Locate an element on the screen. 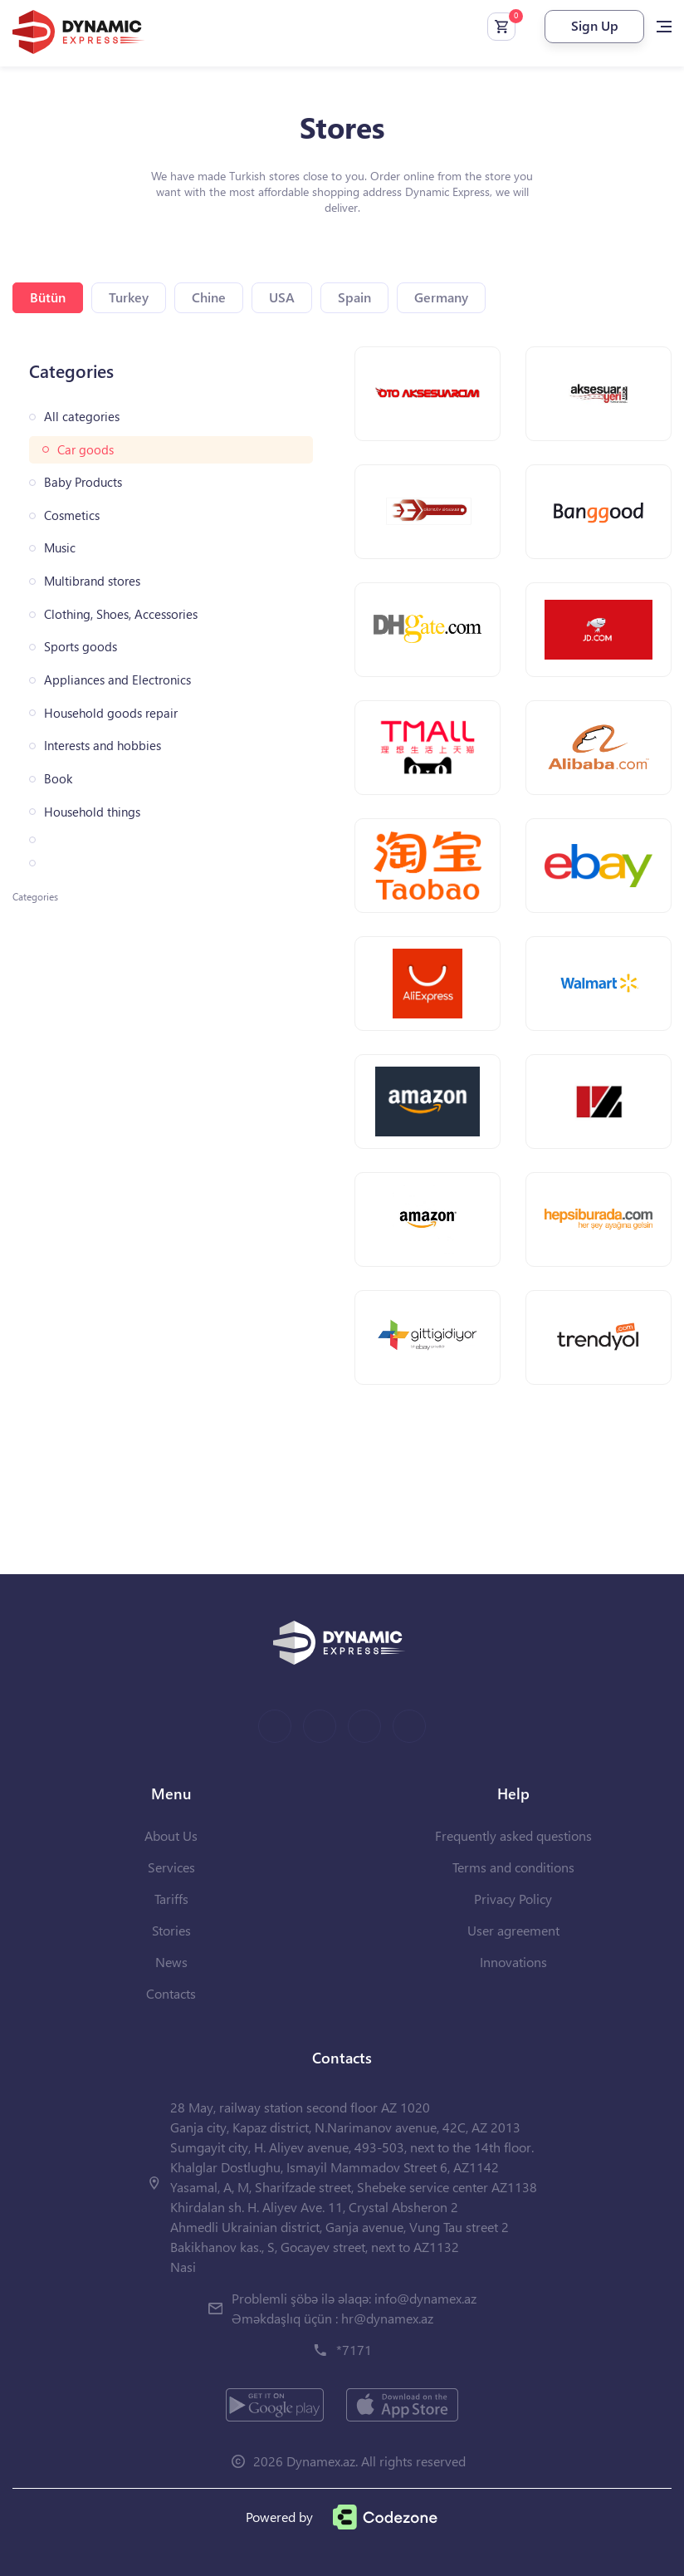  Privacy Policy is located at coordinates (513, 1898).